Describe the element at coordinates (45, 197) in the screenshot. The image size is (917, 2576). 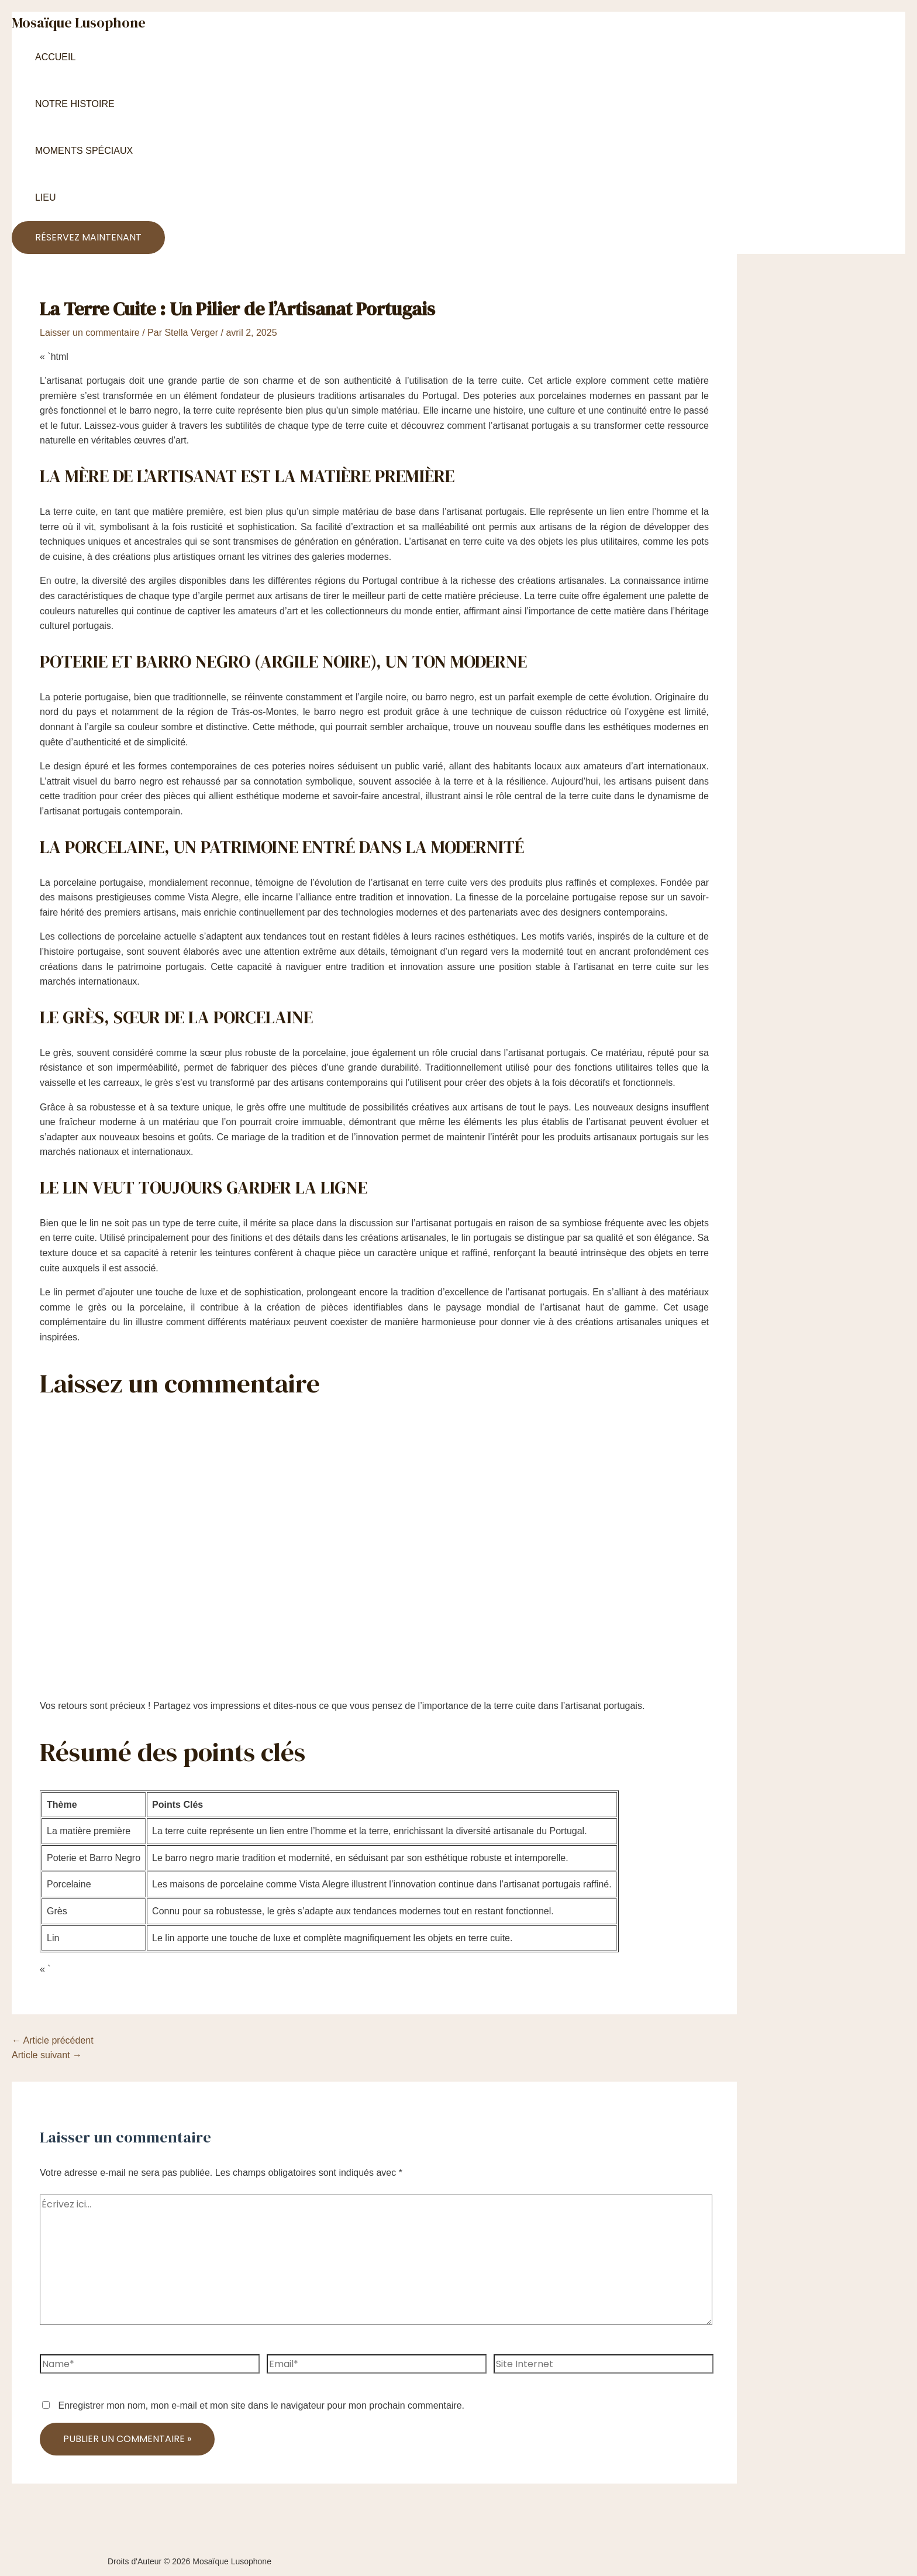
I see `Lieu` at that location.